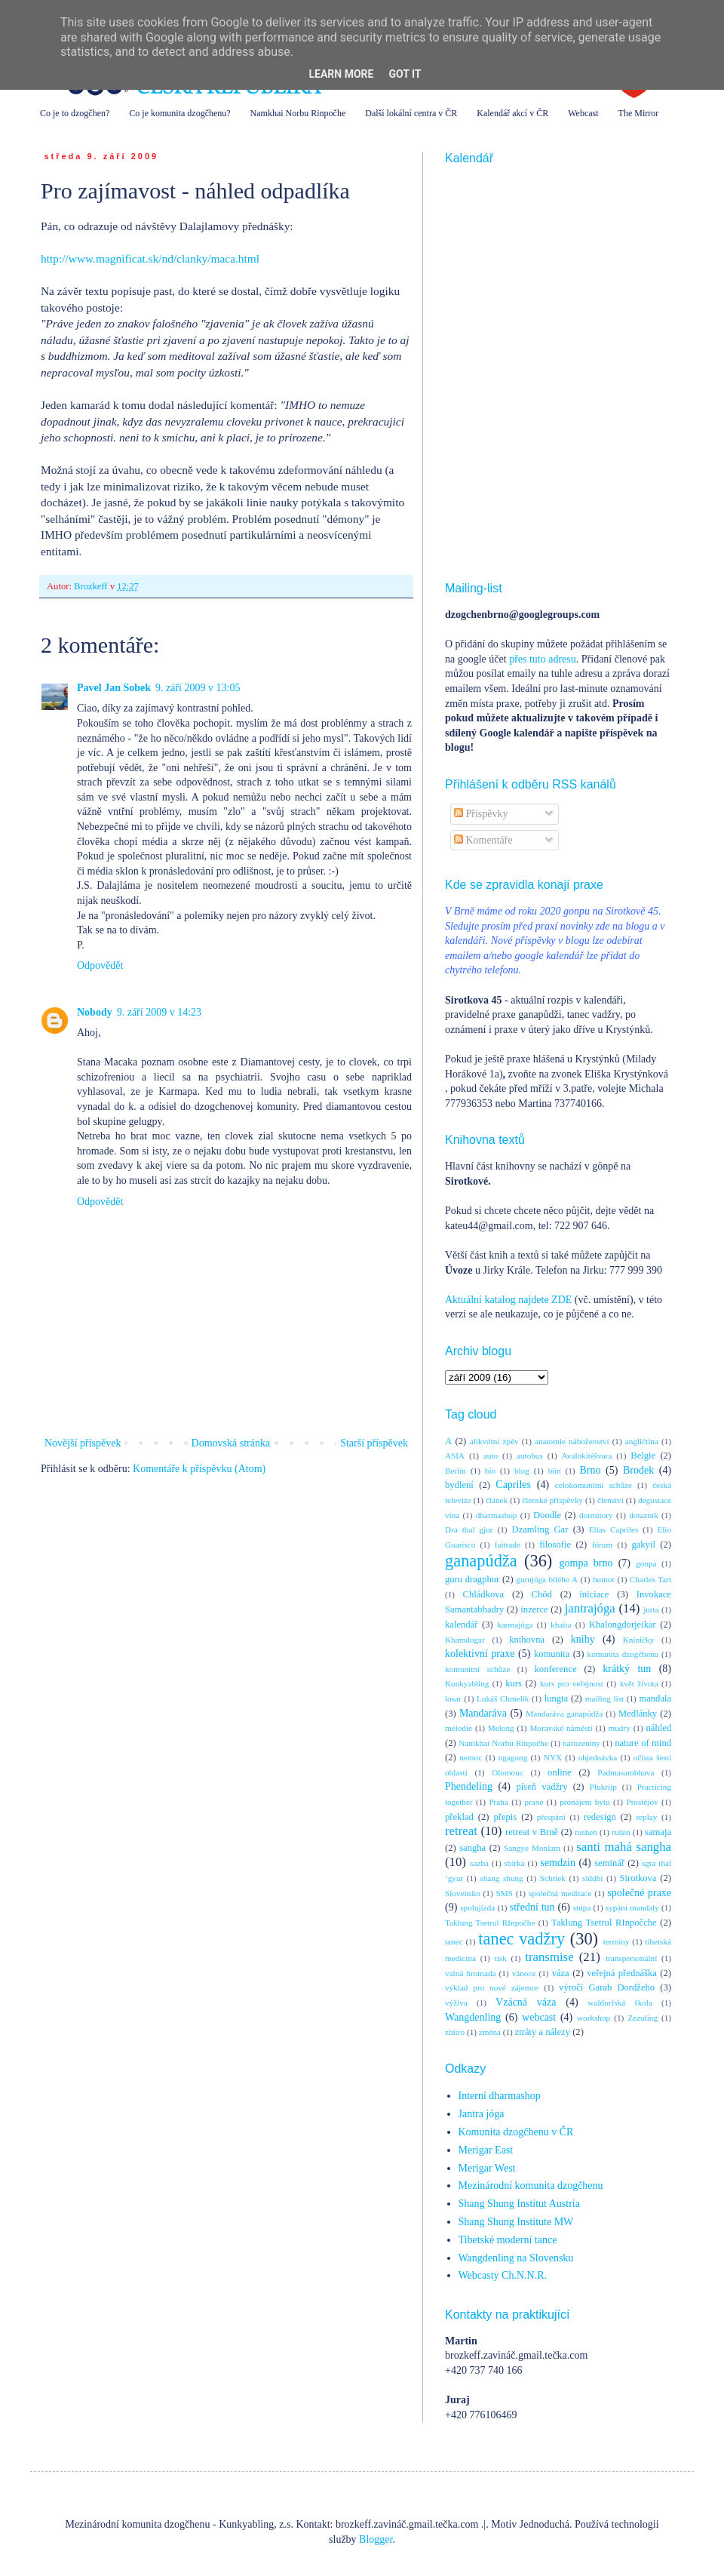 The image size is (724, 2576). Describe the element at coordinates (625, 1772) in the screenshot. I see `Padmasambhava` at that location.